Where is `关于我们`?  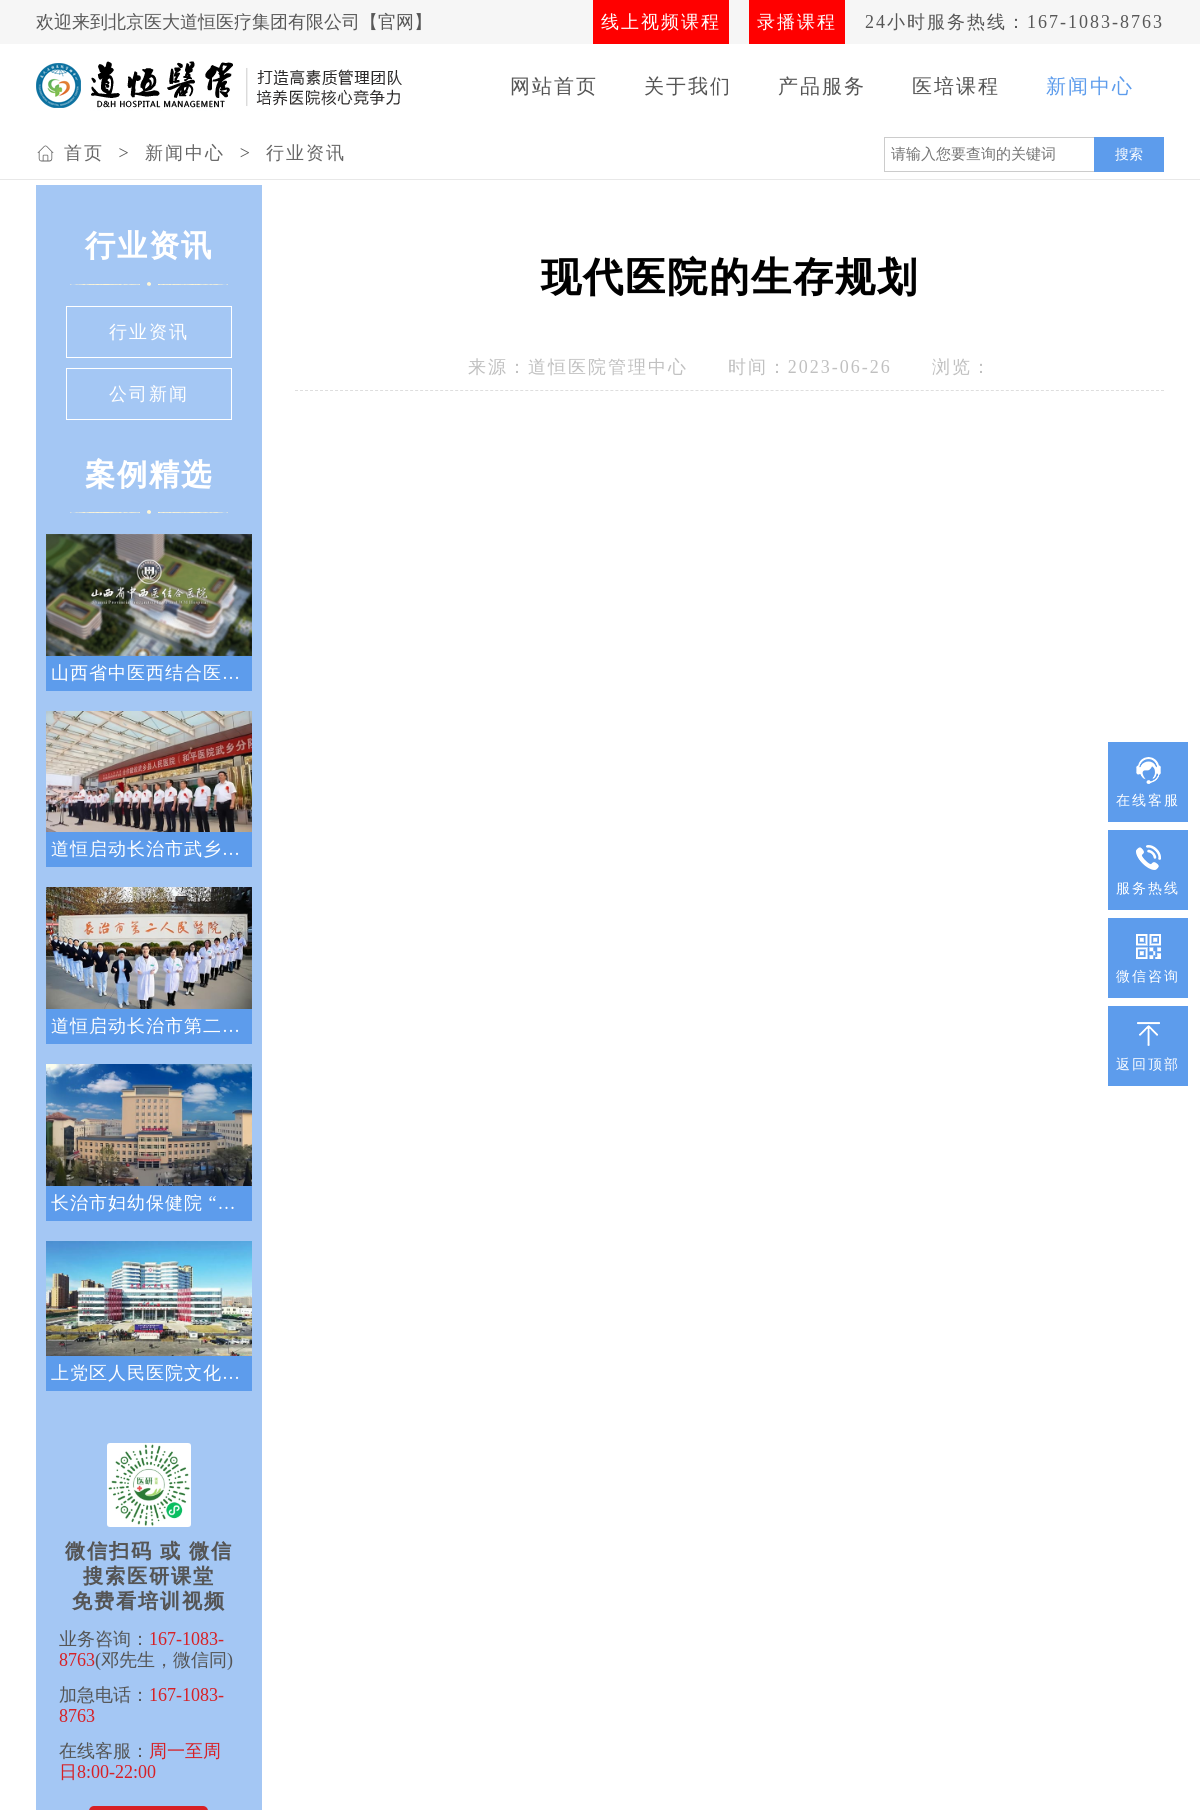 关于我们 is located at coordinates (688, 86).